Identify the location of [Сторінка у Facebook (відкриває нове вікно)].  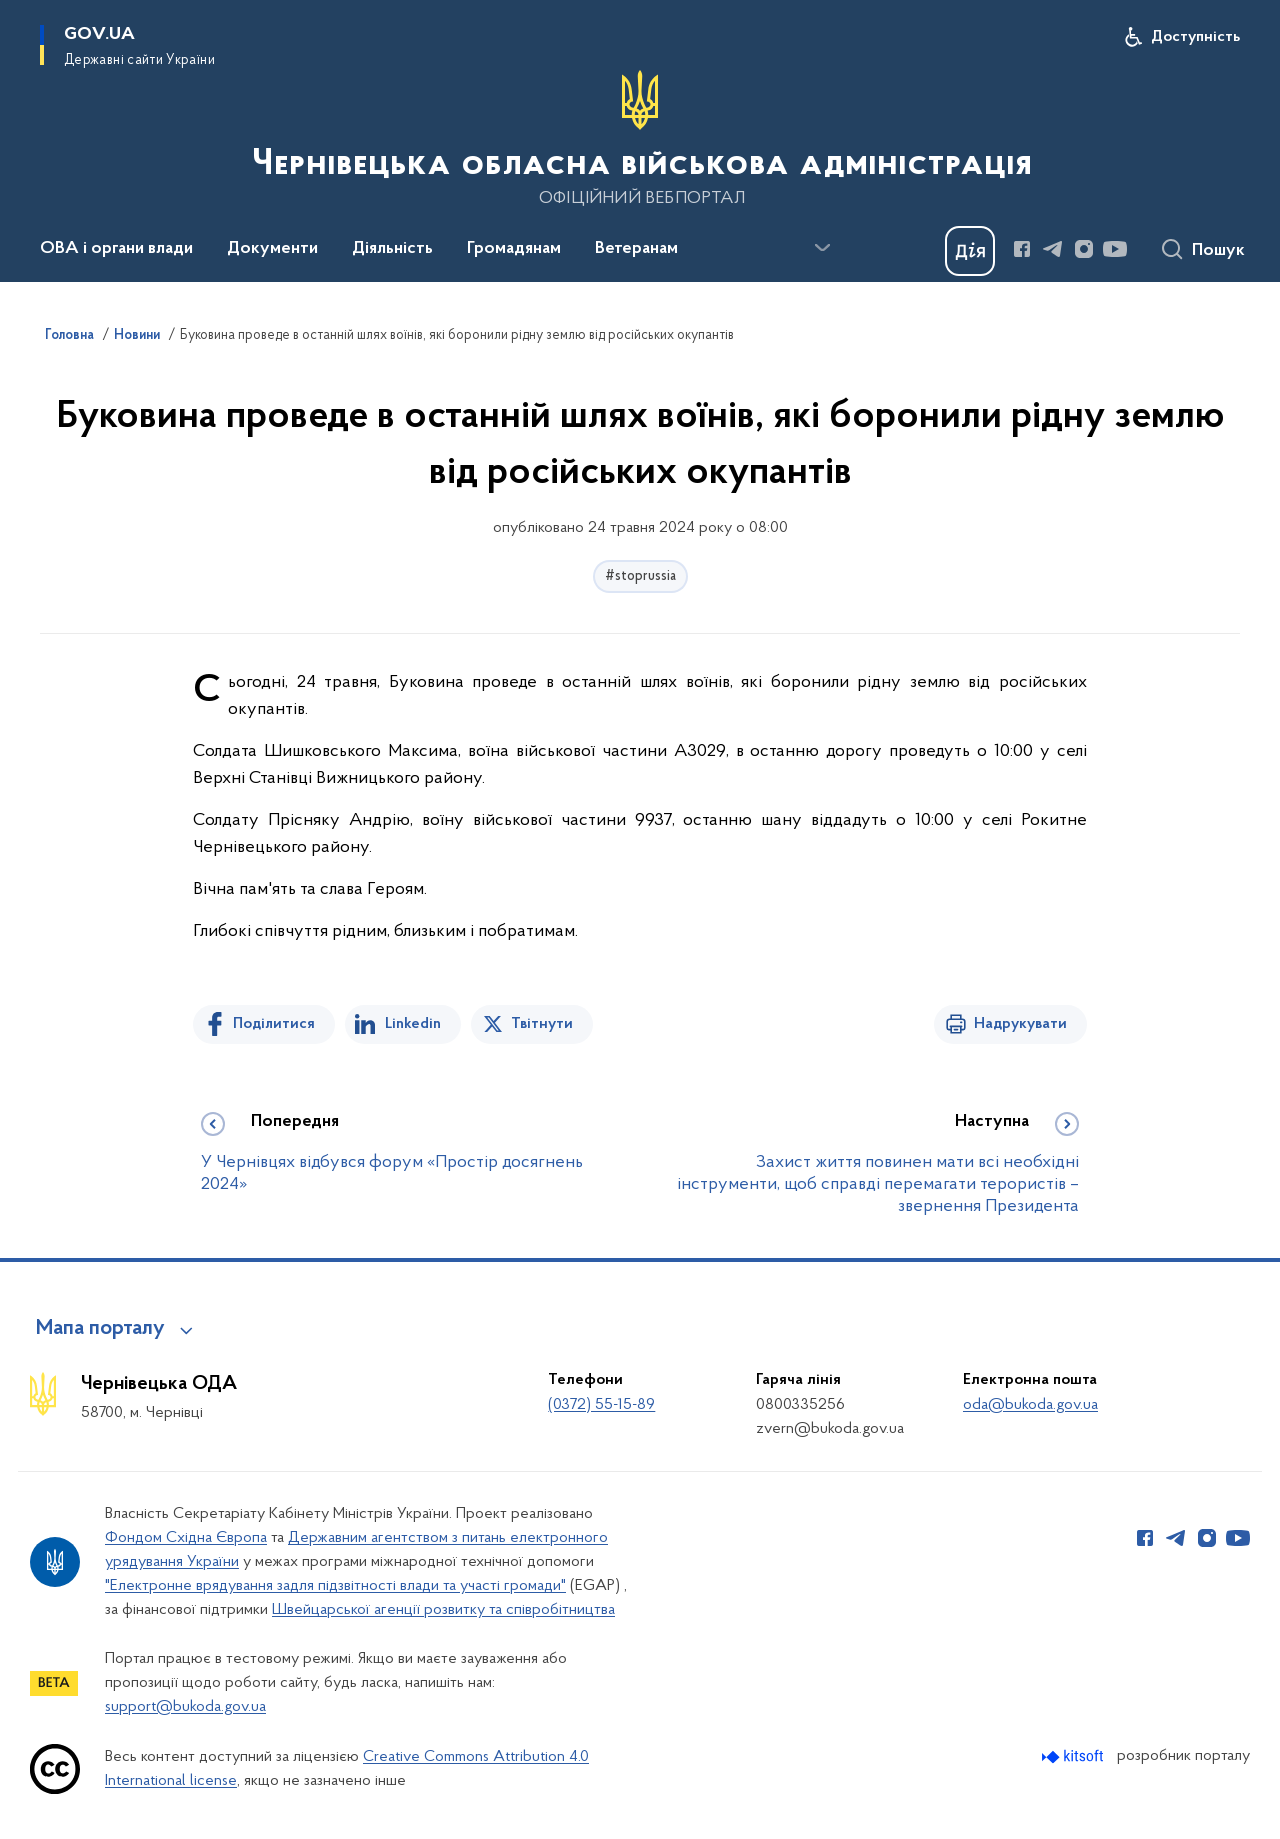
(1022, 249).